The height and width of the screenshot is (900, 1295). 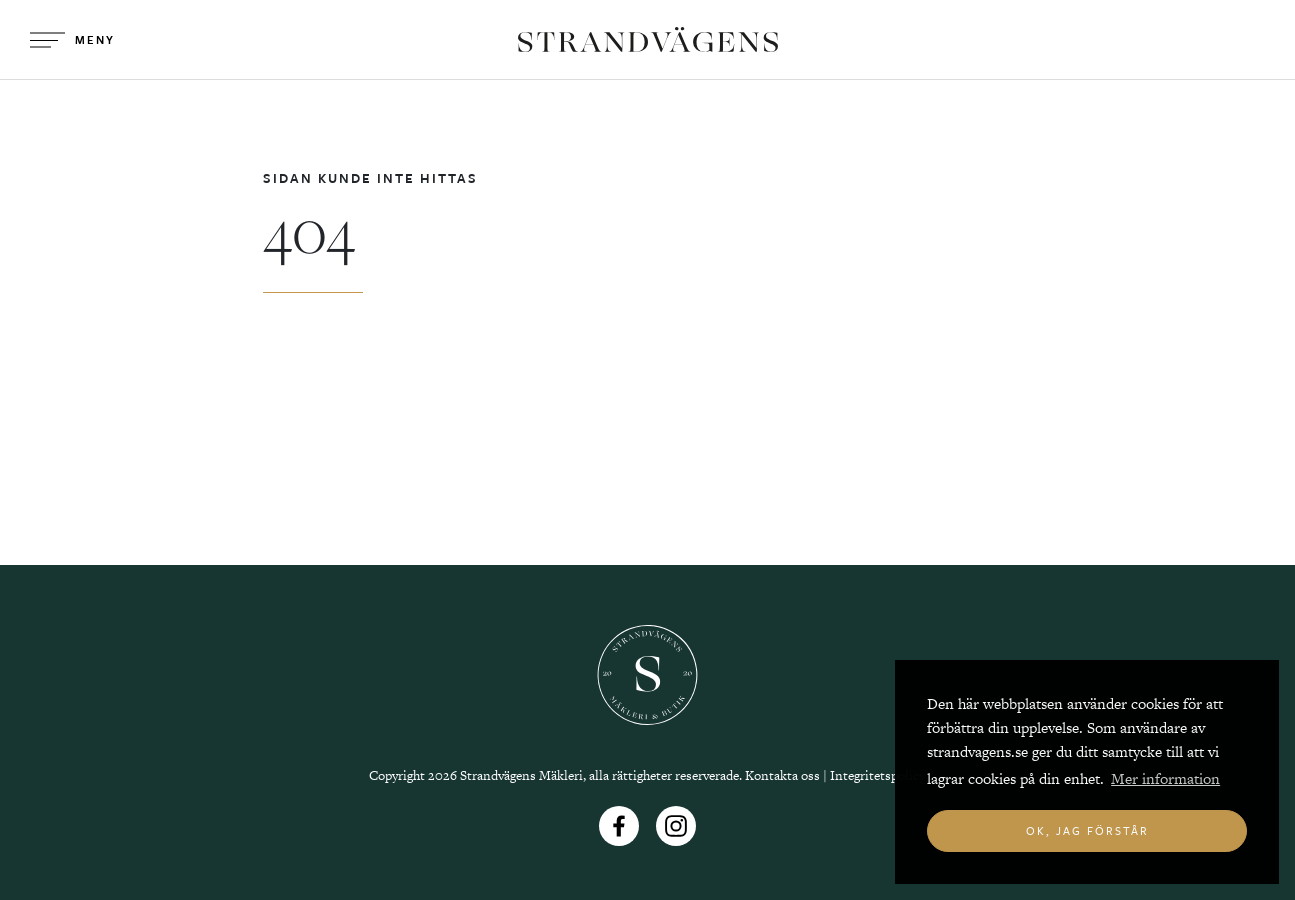 What do you see at coordinates (1165, 778) in the screenshot?
I see `Mer information [button]` at bounding box center [1165, 778].